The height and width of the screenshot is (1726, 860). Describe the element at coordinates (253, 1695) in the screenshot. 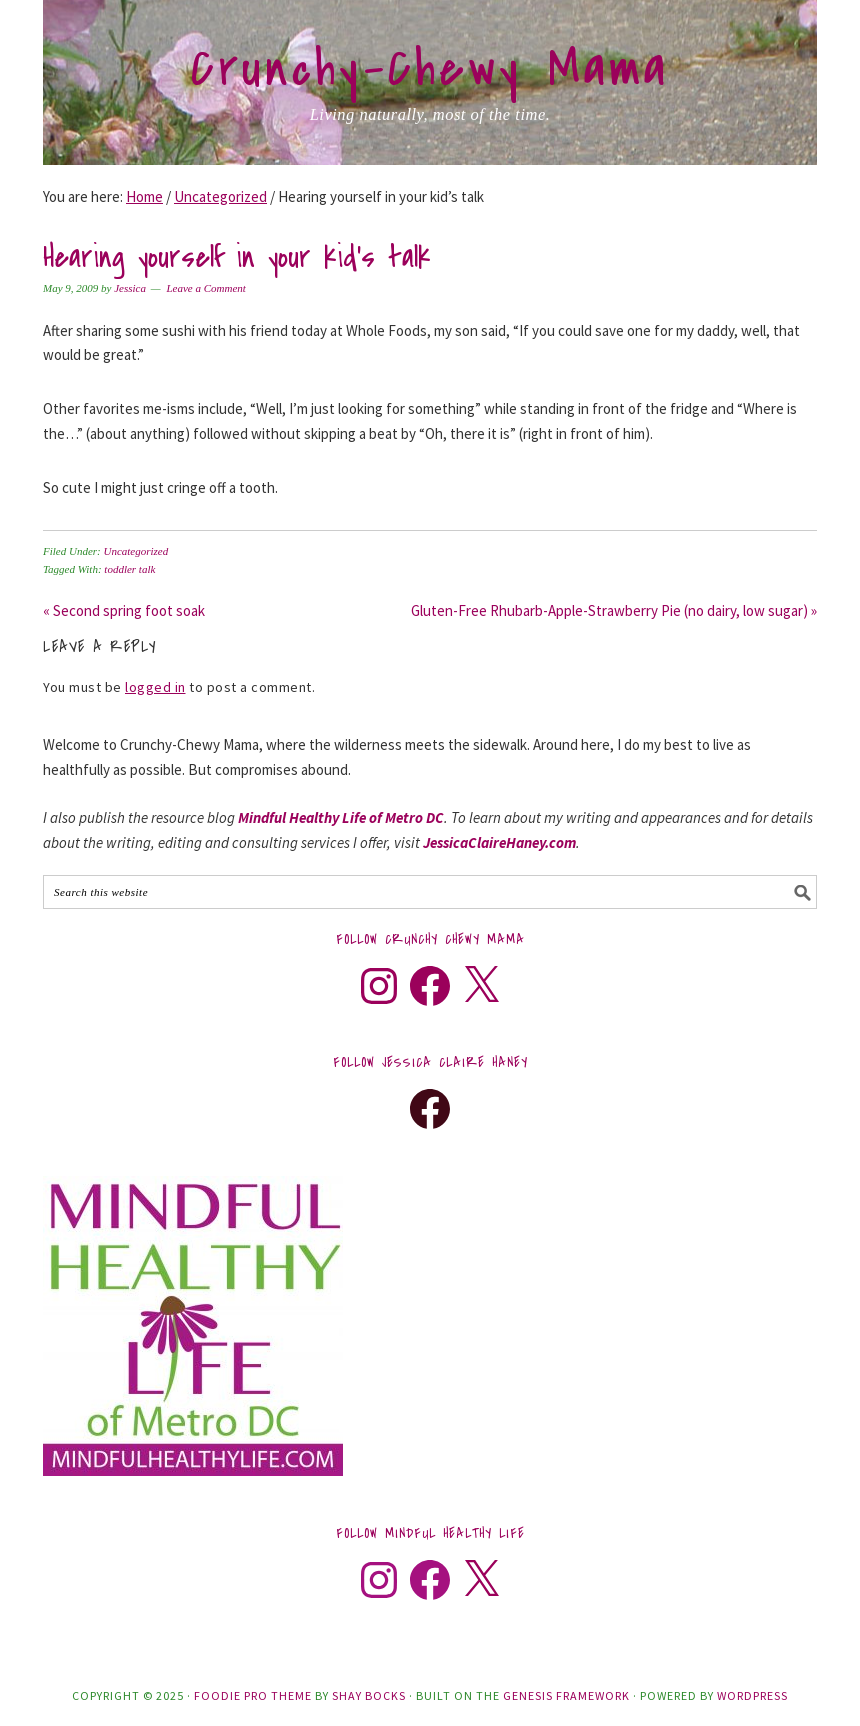

I see `Foodie Pro Theme` at that location.